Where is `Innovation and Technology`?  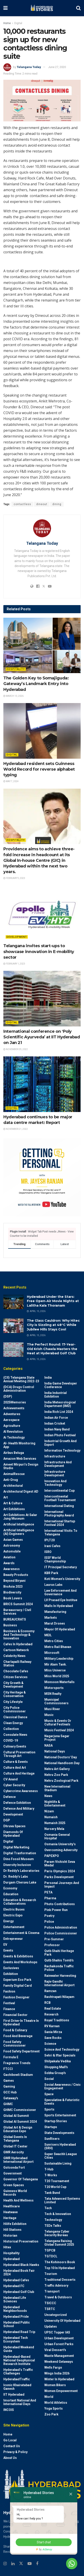 Innovation and Technology is located at coordinates (55, 1483).